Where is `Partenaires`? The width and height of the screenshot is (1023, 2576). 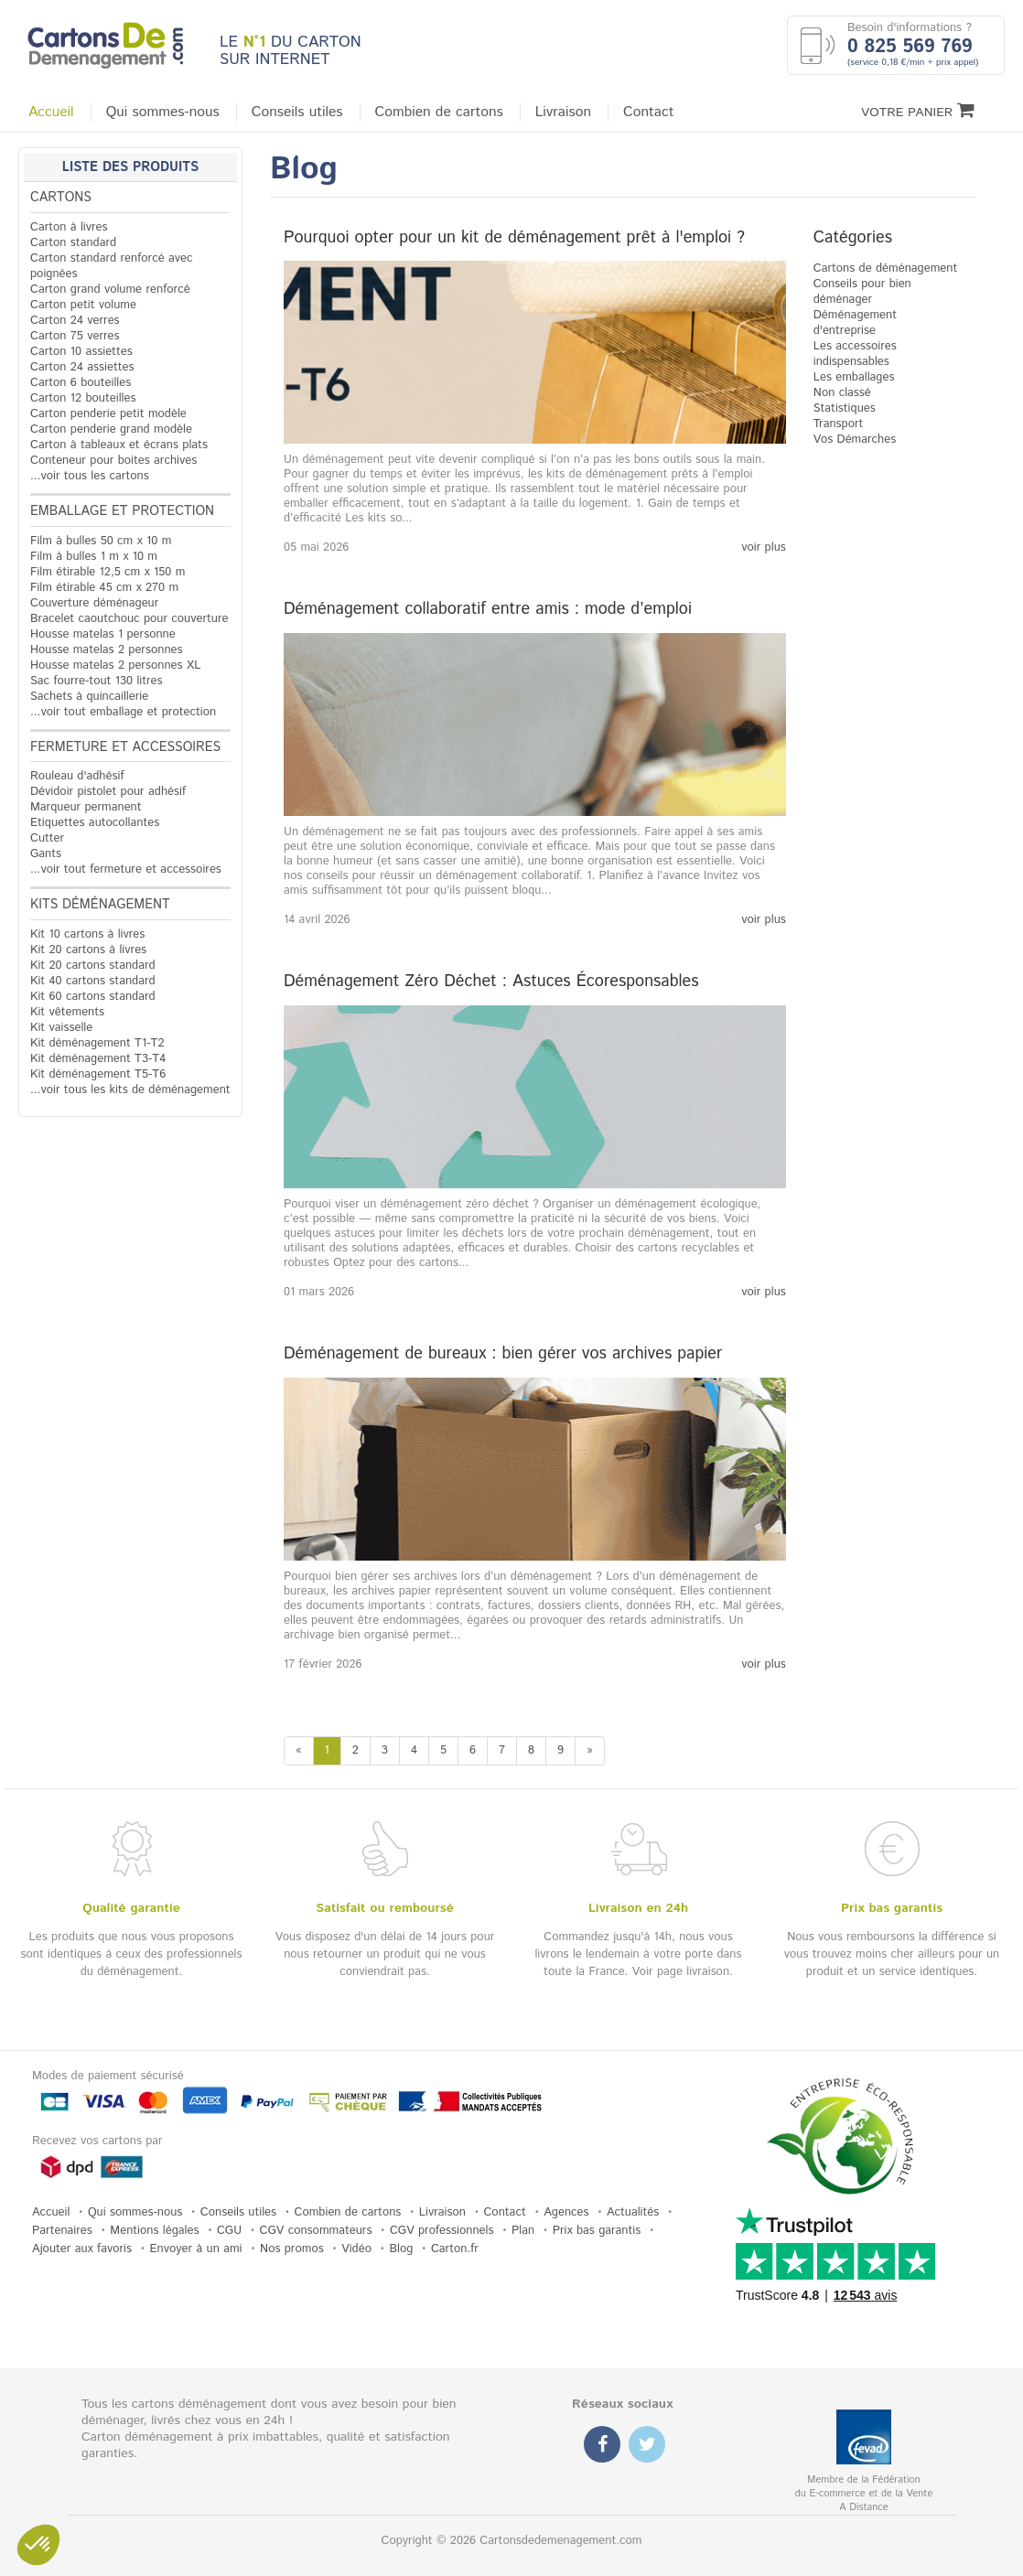 Partenaires is located at coordinates (62, 2230).